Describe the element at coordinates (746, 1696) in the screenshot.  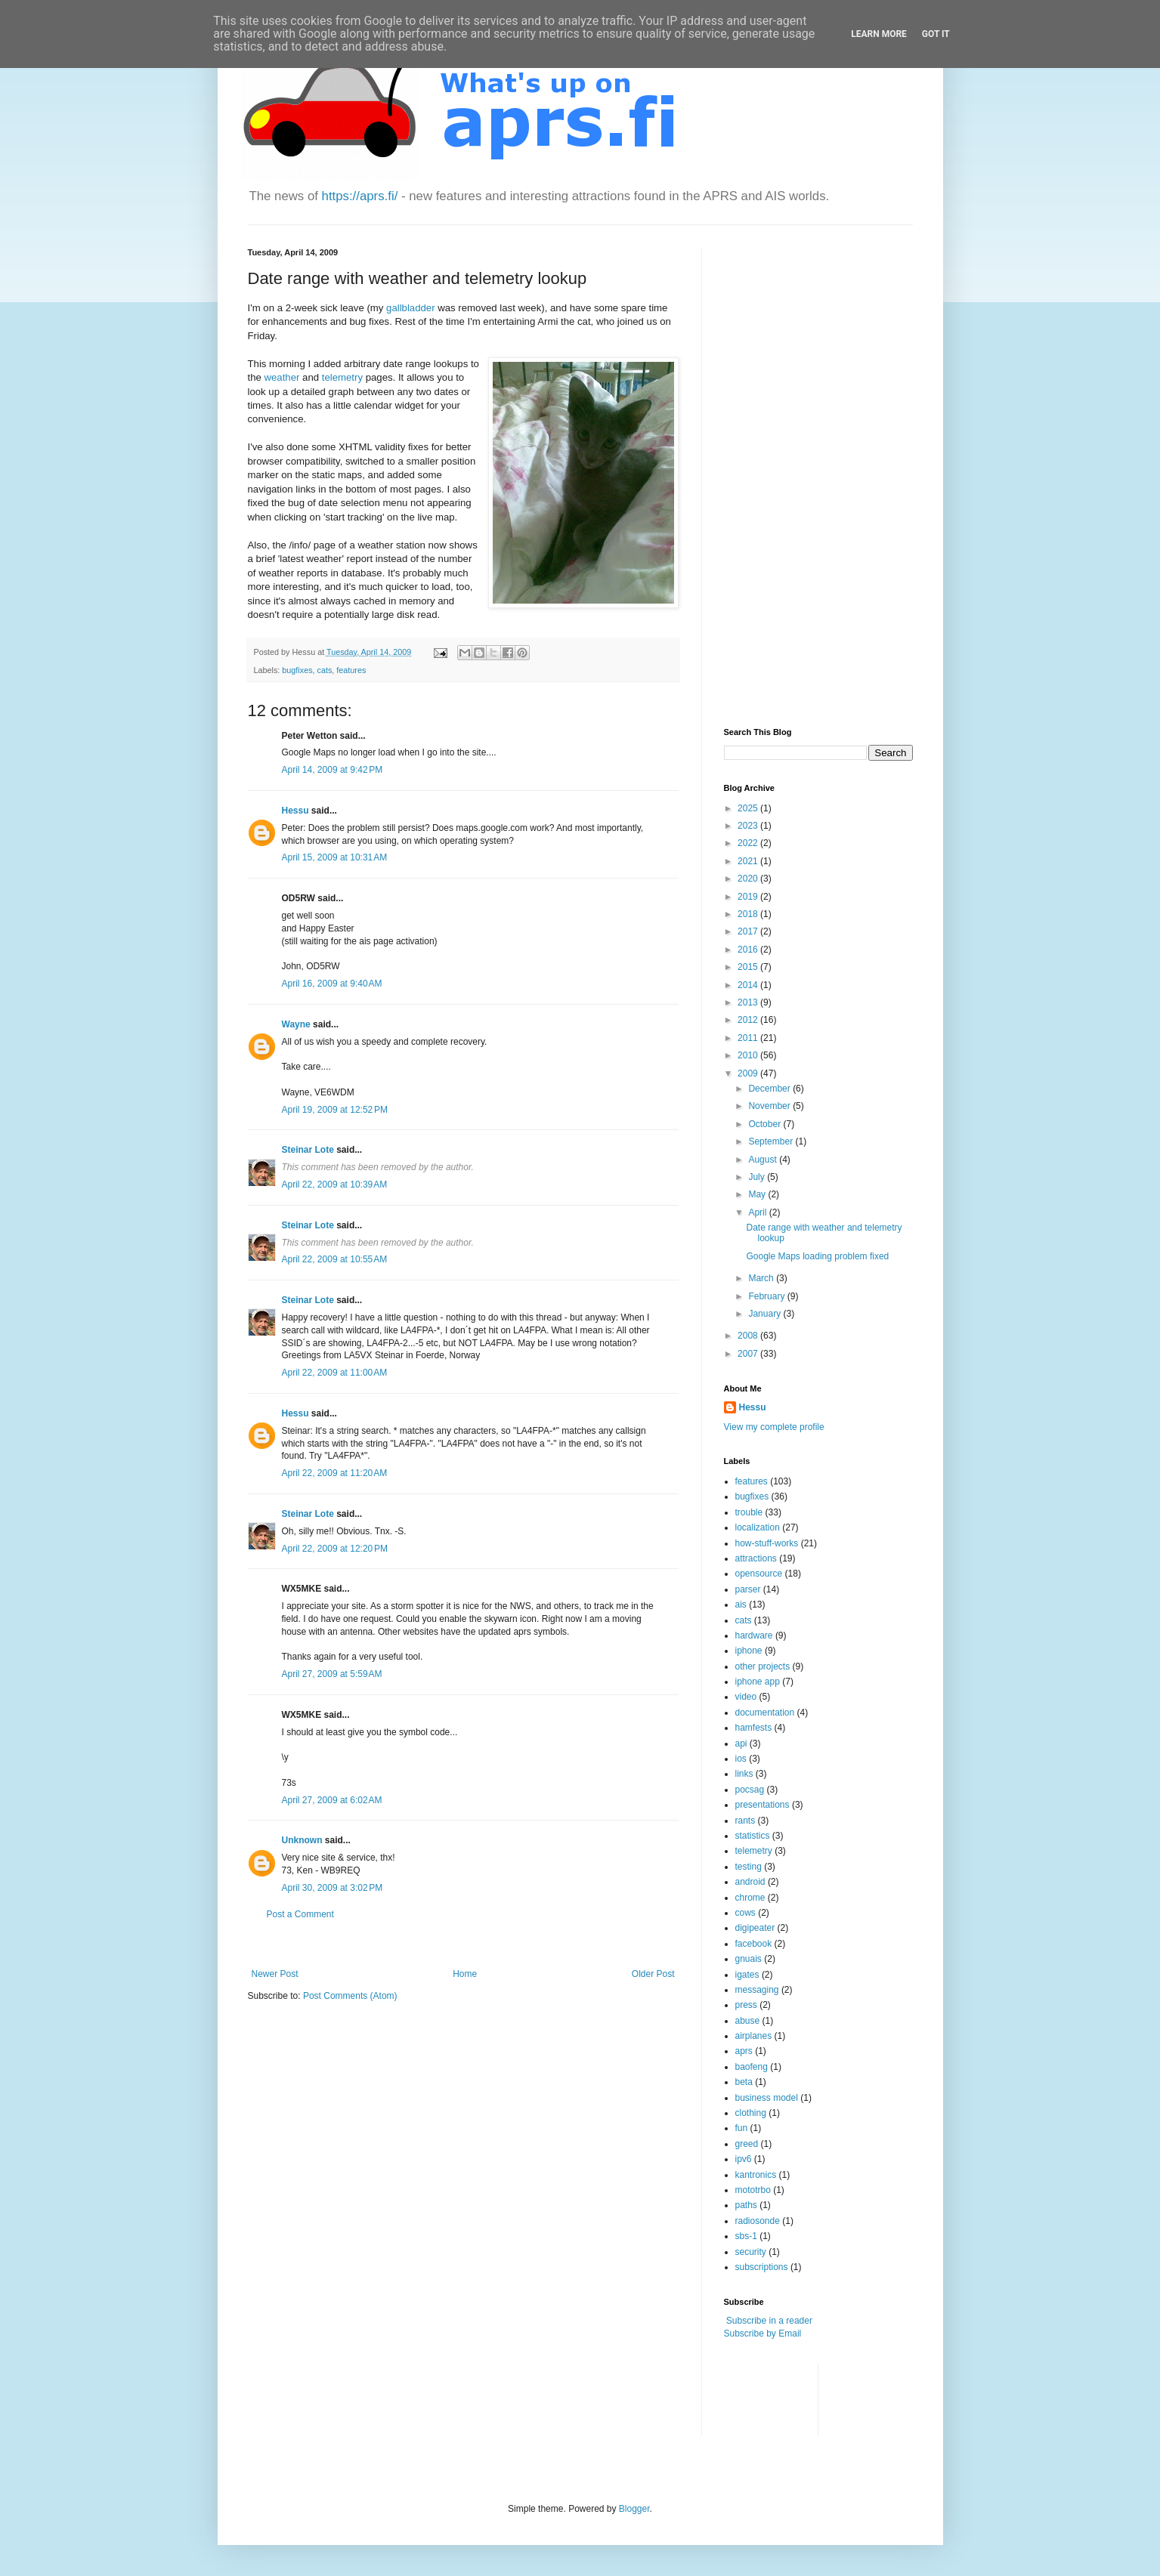
I see `video` at that location.